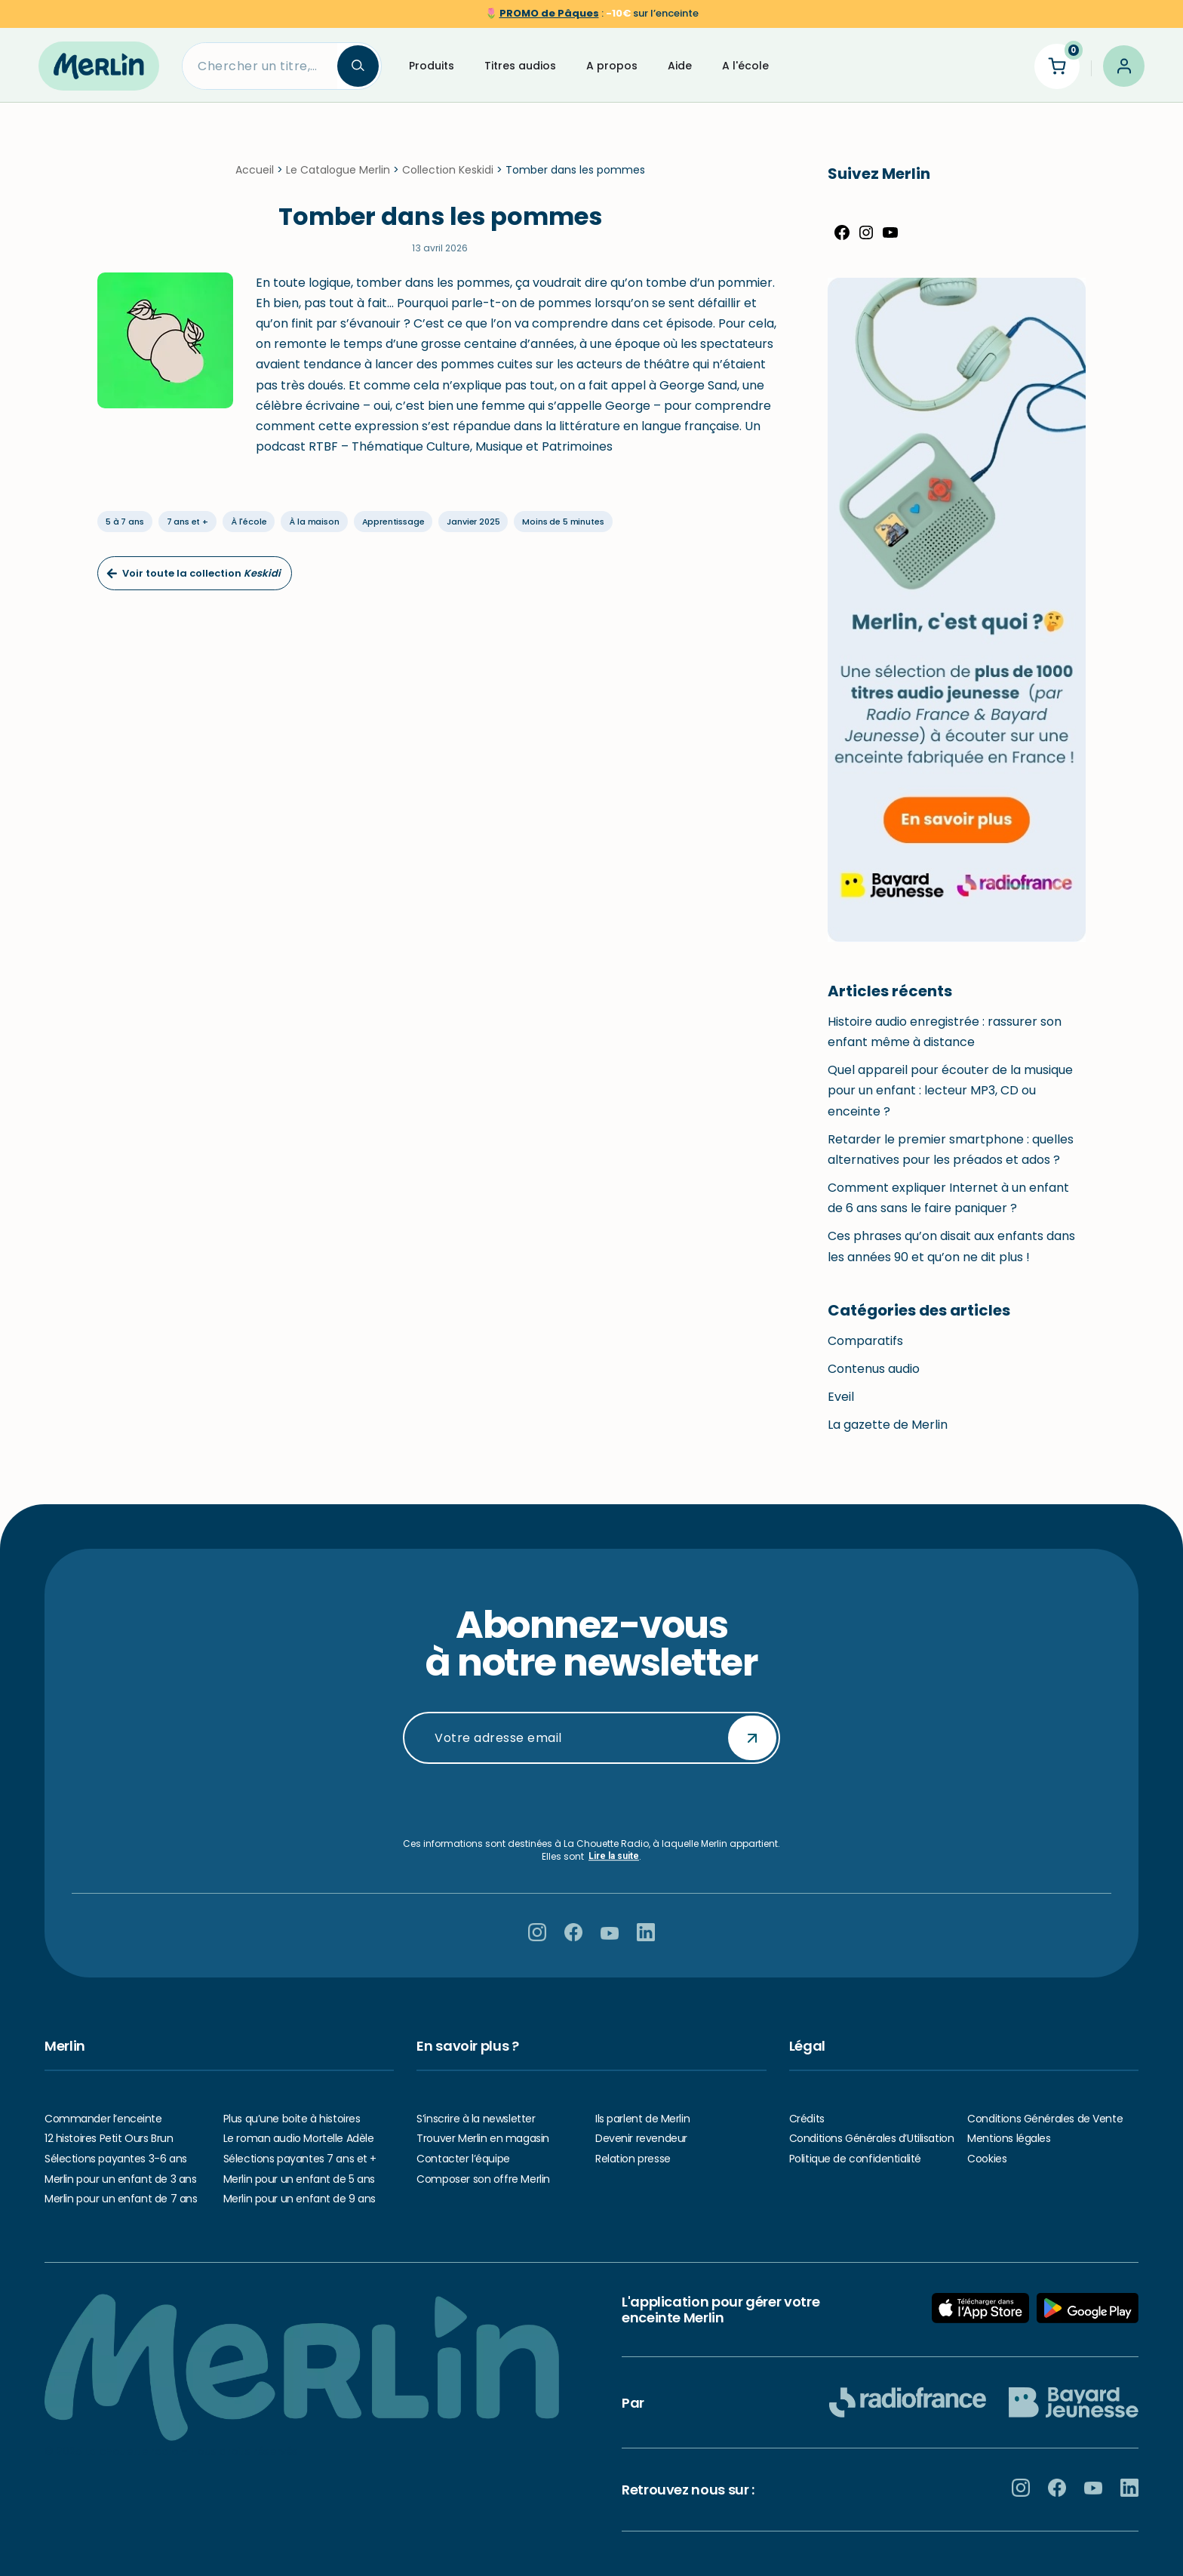  I want to click on Comparatifs, so click(865, 1350).